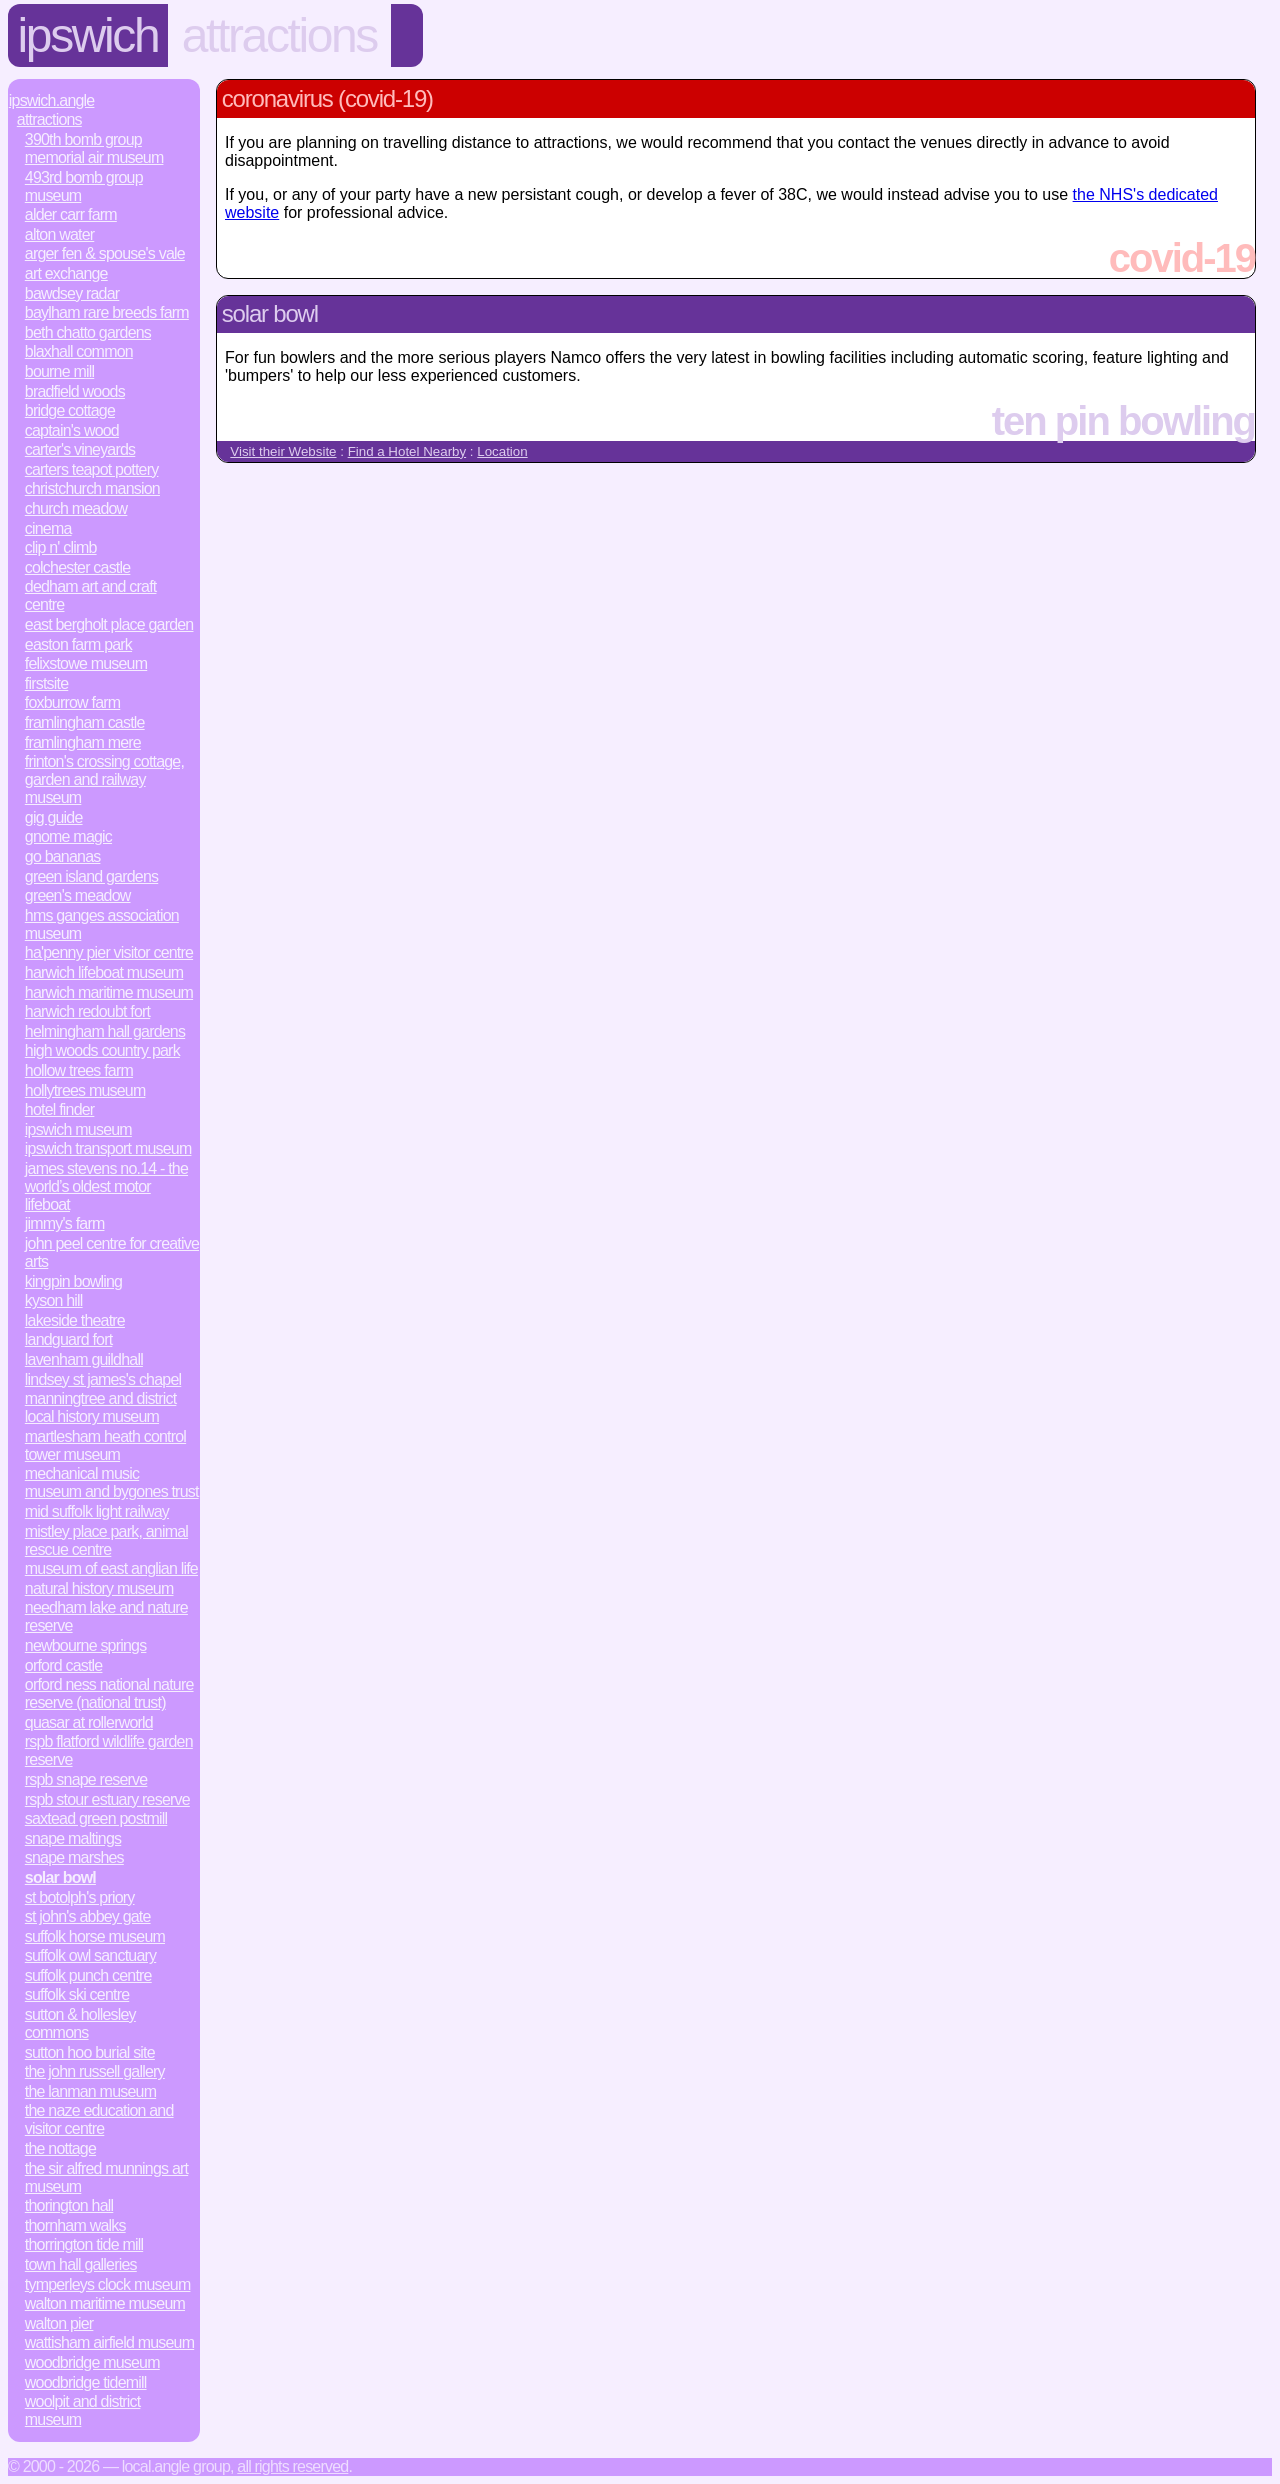 Image resolution: width=1280 pixels, height=2484 pixels. I want to click on John Peel Centre for Creative Arts, so click(112, 1252).